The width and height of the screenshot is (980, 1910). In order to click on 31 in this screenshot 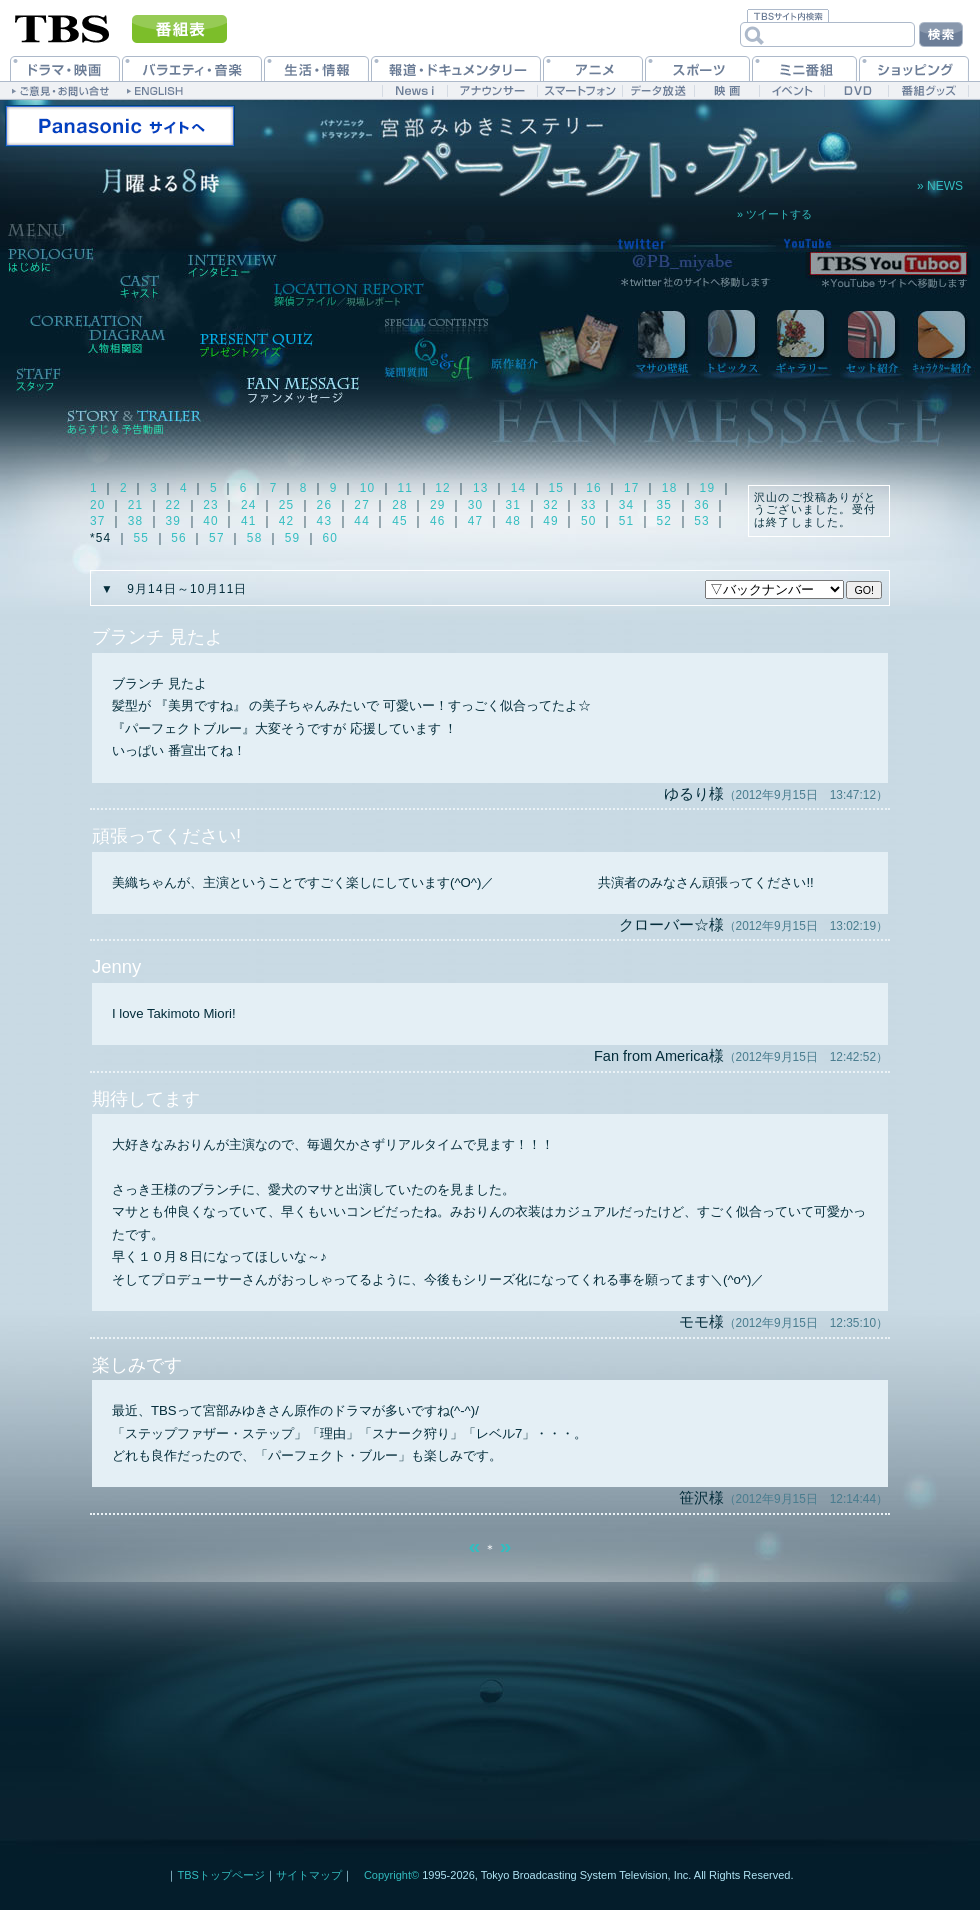, I will do `click(513, 505)`.